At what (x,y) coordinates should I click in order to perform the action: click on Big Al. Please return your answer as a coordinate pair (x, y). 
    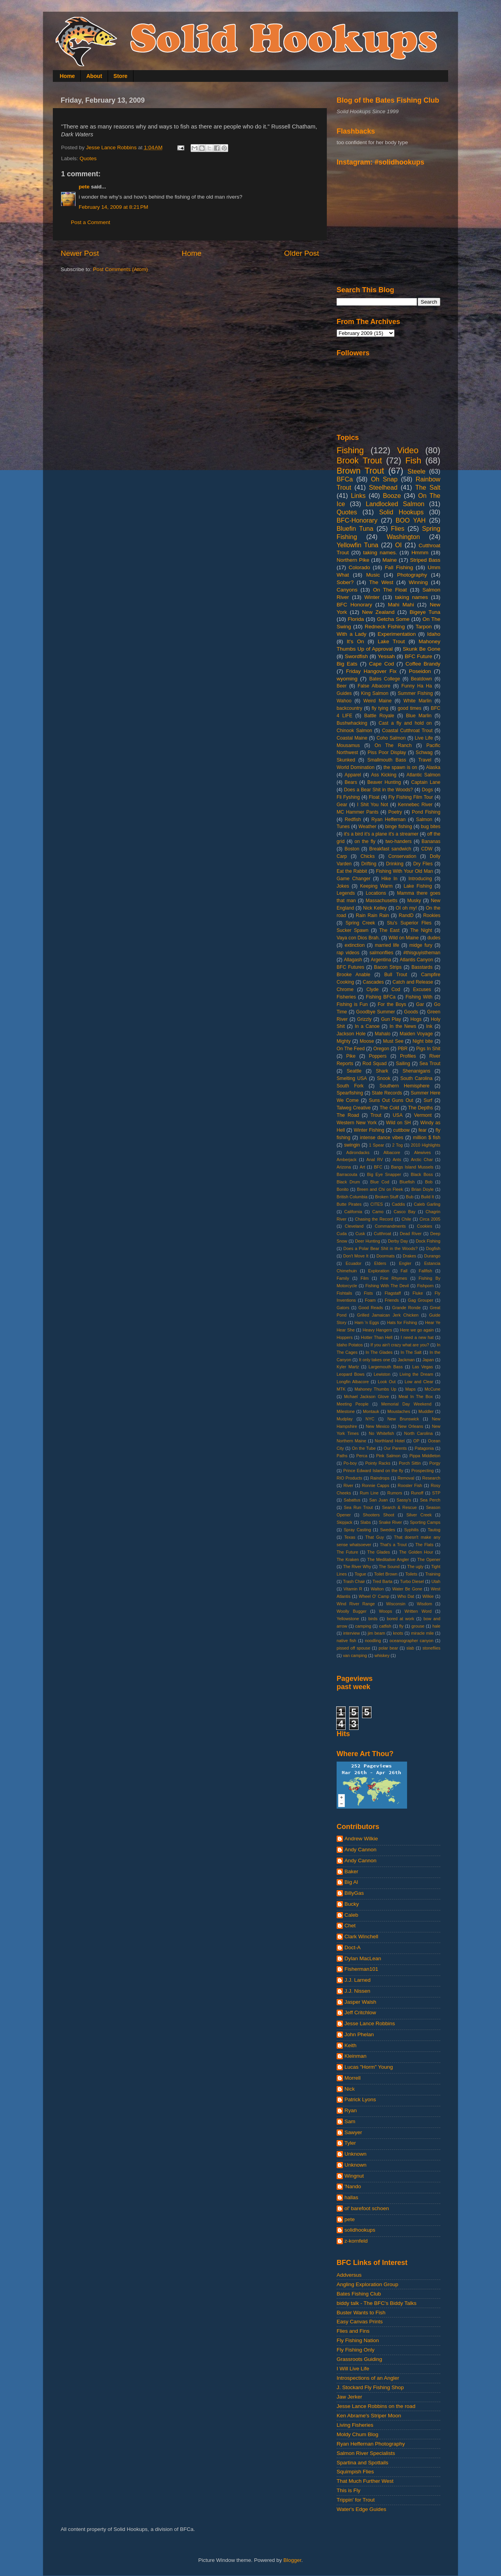
    Looking at the image, I should click on (351, 1882).